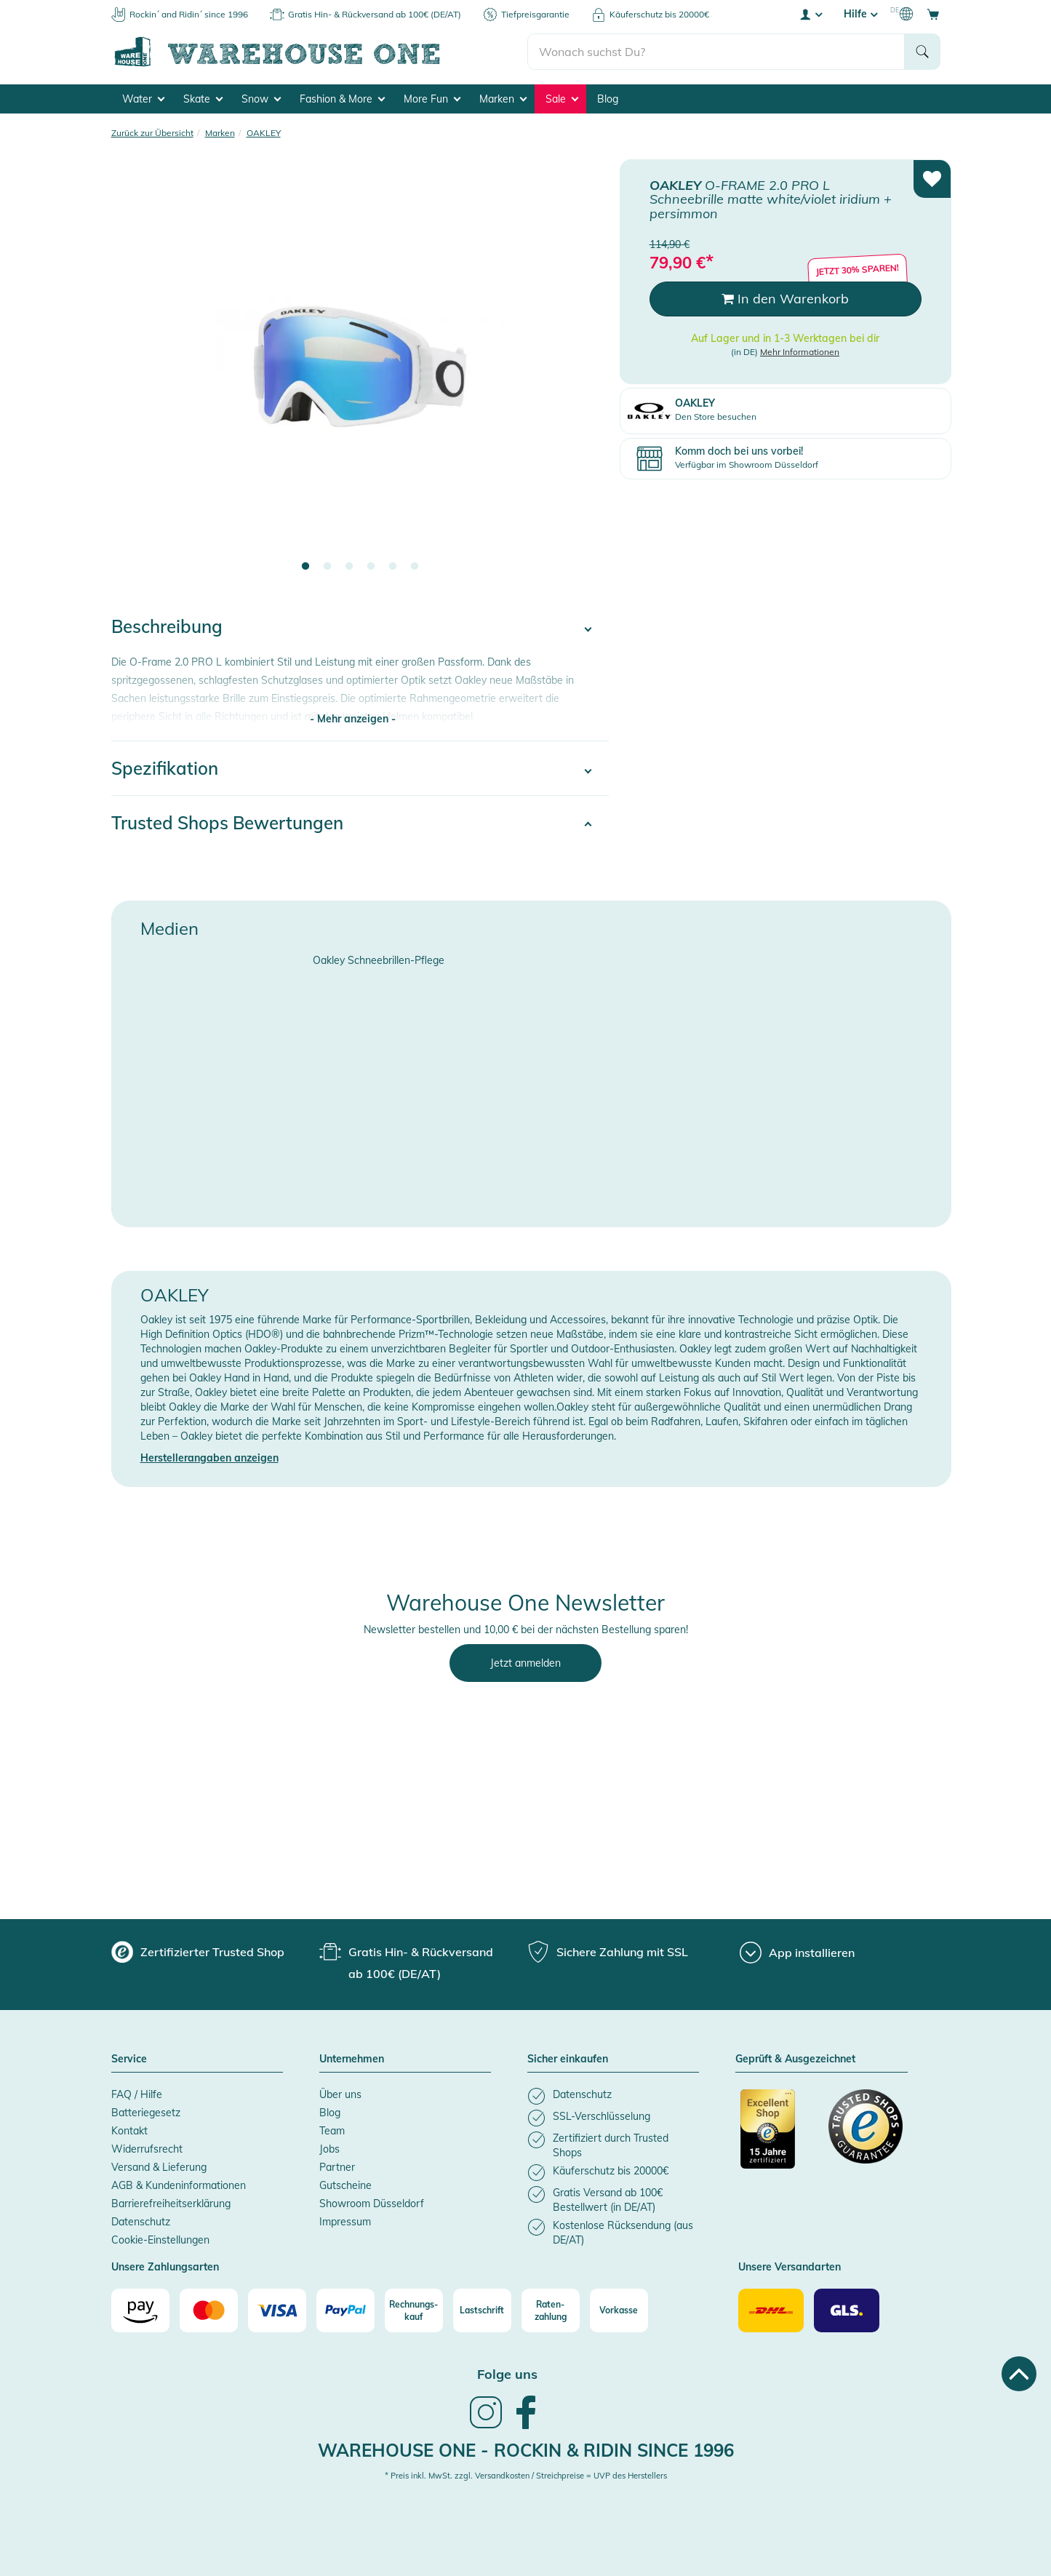 The width and height of the screenshot is (1051, 2576). What do you see at coordinates (785, 298) in the screenshot?
I see `In den Warenkorb` at bounding box center [785, 298].